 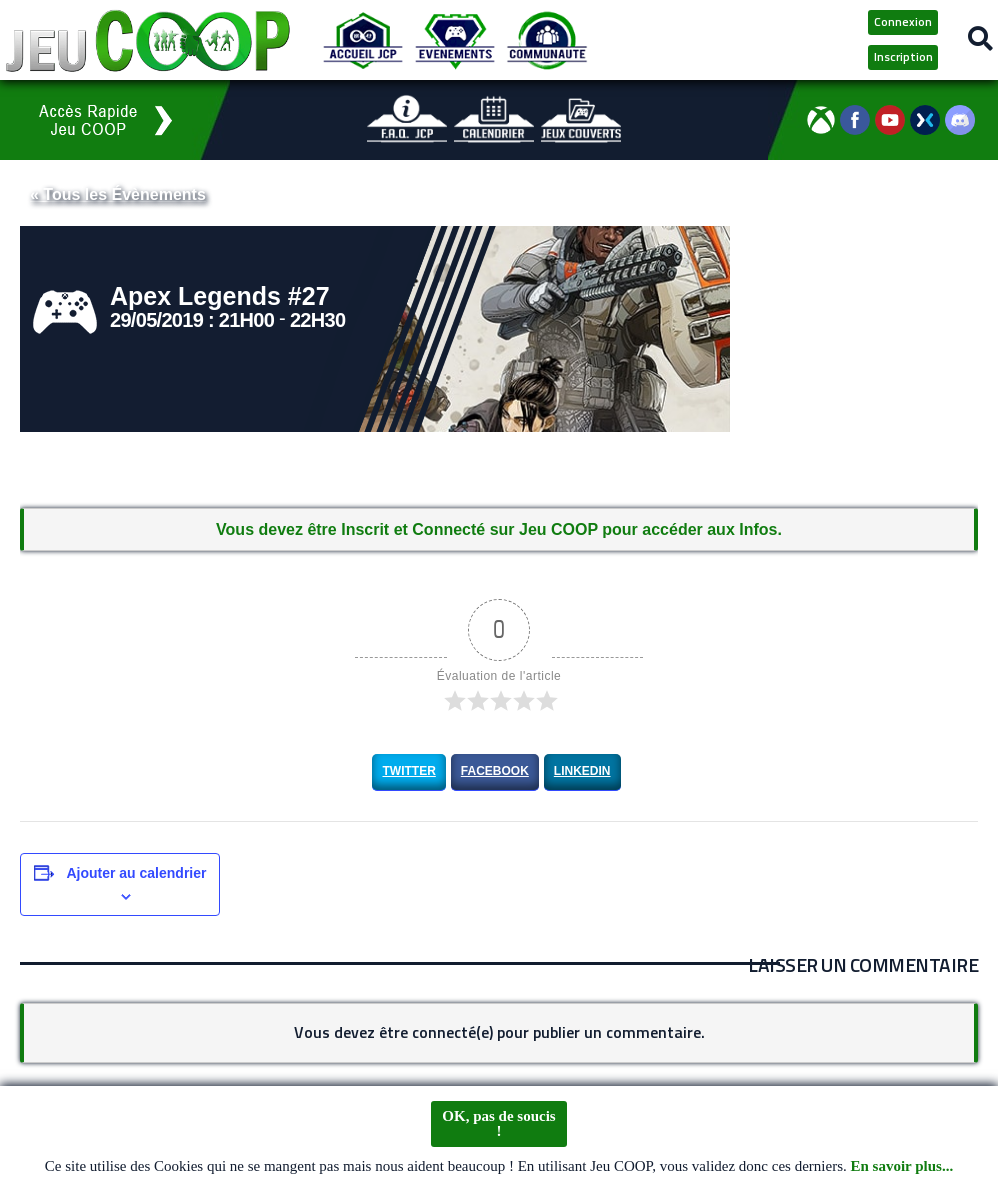 I want to click on Ajouter au calendrier, so click(x=136, y=873).